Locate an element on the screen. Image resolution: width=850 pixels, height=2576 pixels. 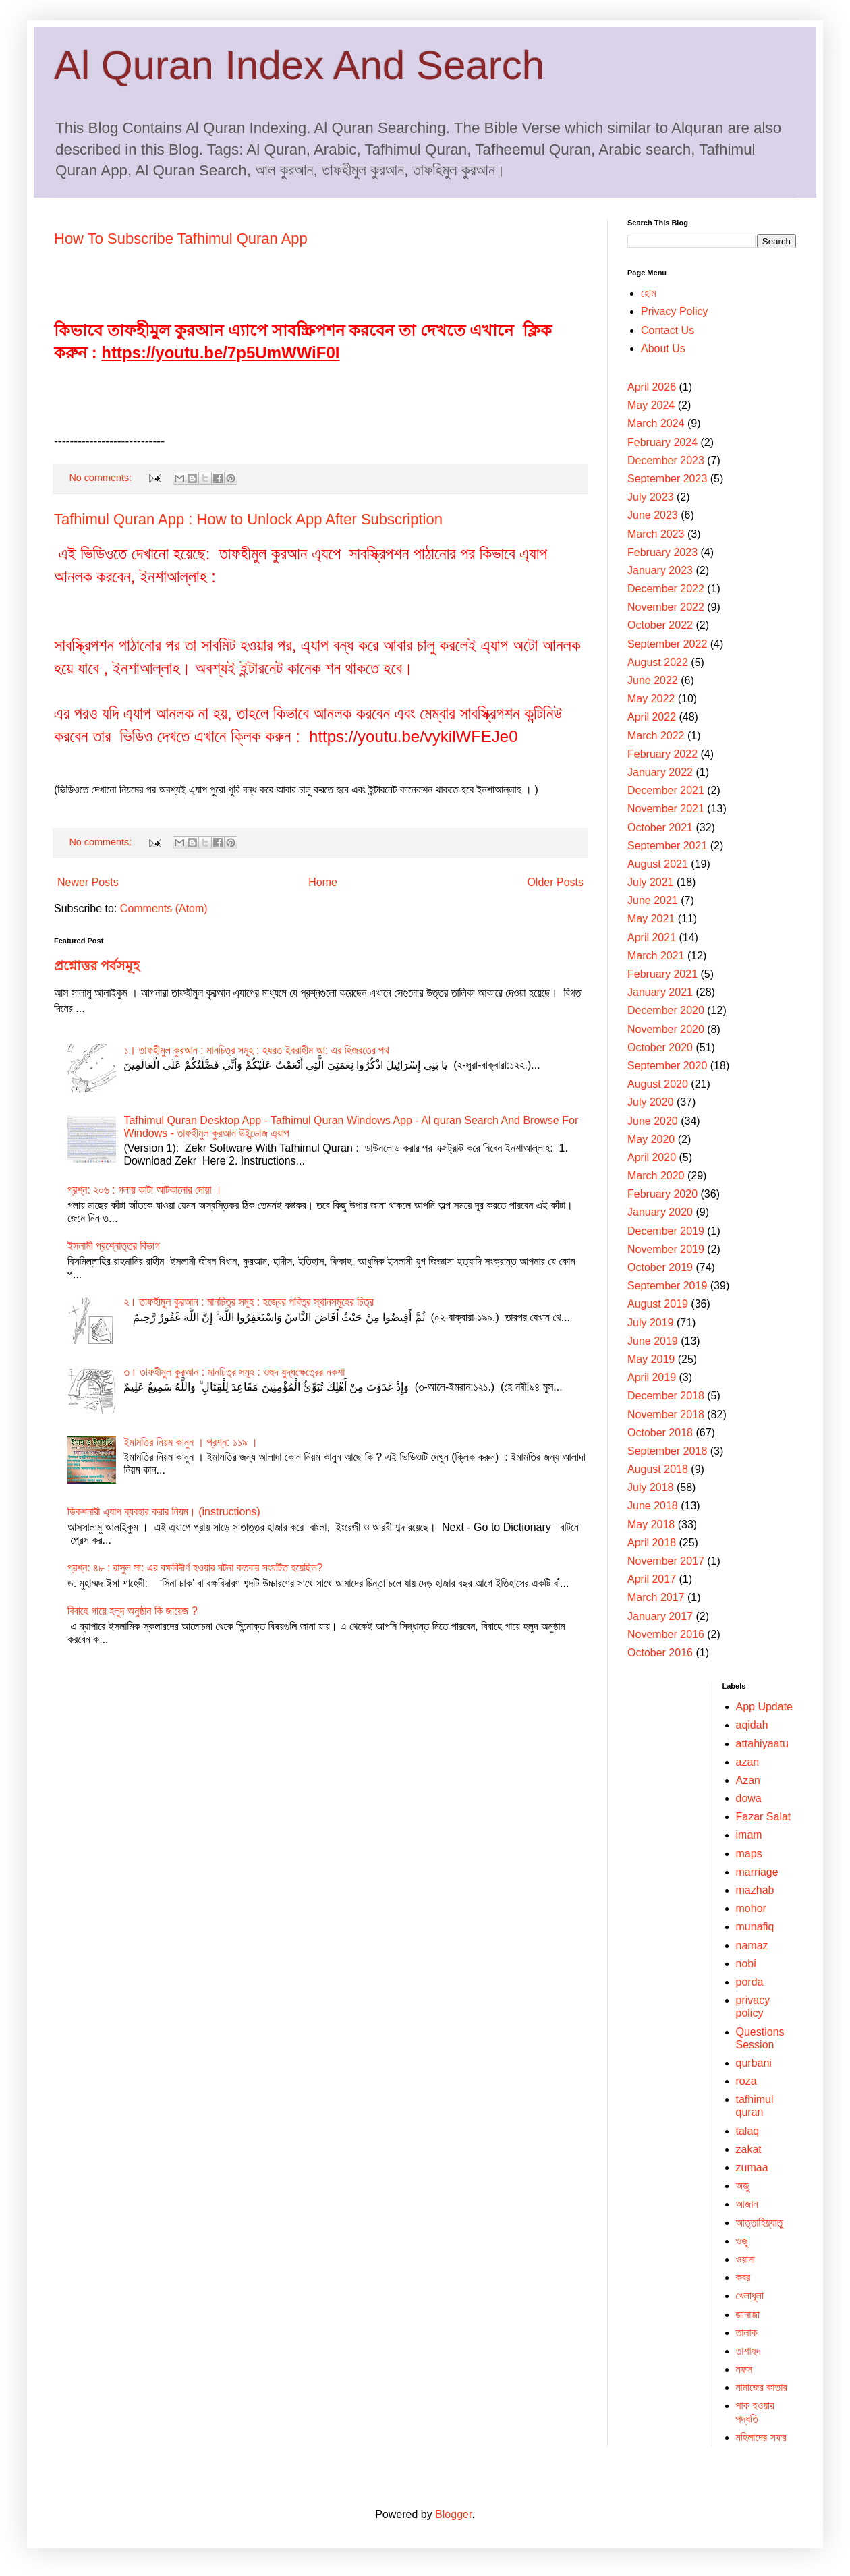
talaq is located at coordinates (748, 2131).